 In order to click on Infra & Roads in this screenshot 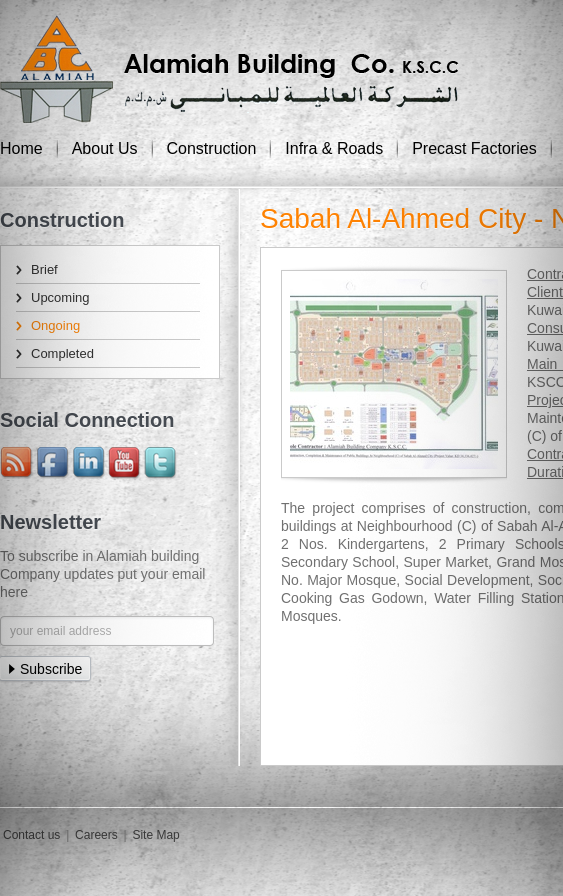, I will do `click(334, 148)`.